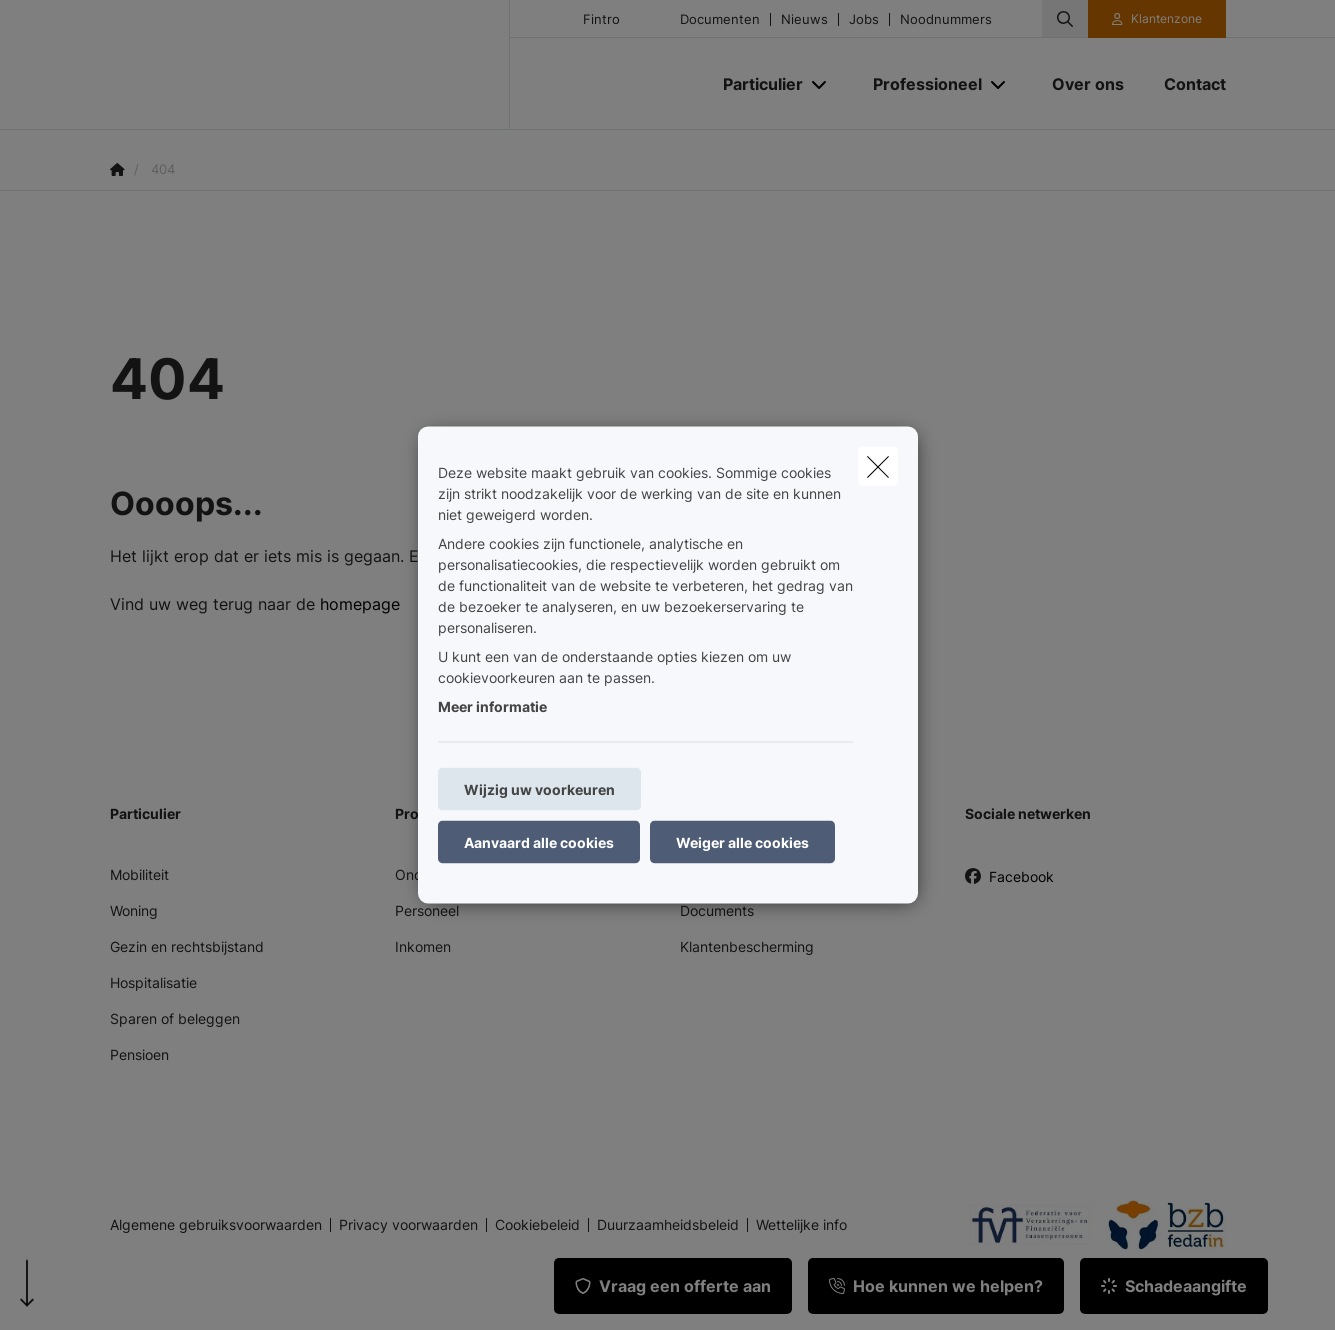  I want to click on Hospitalisatie, so click(153, 982).